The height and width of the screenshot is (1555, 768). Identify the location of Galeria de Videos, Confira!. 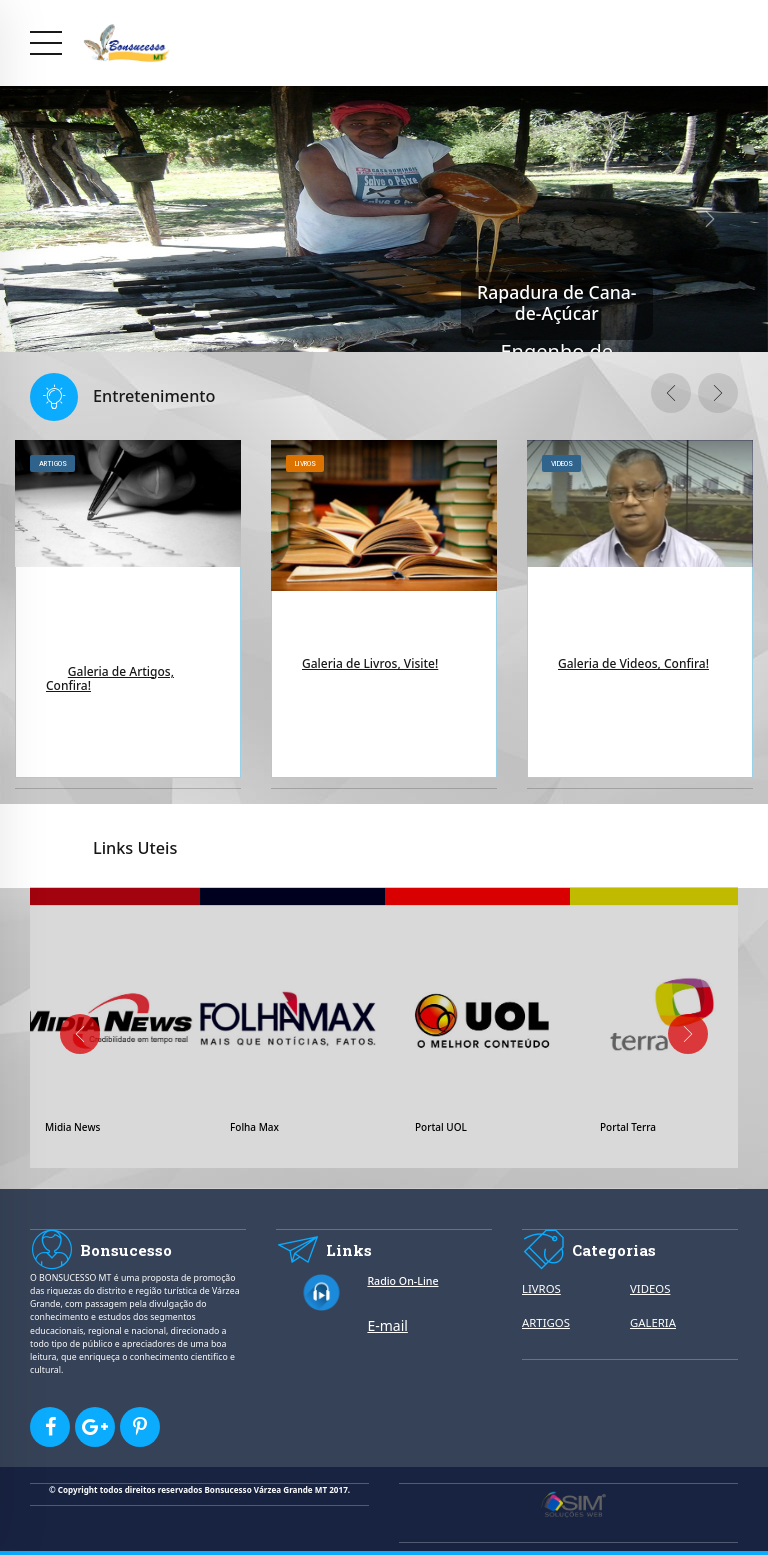
(633, 663).